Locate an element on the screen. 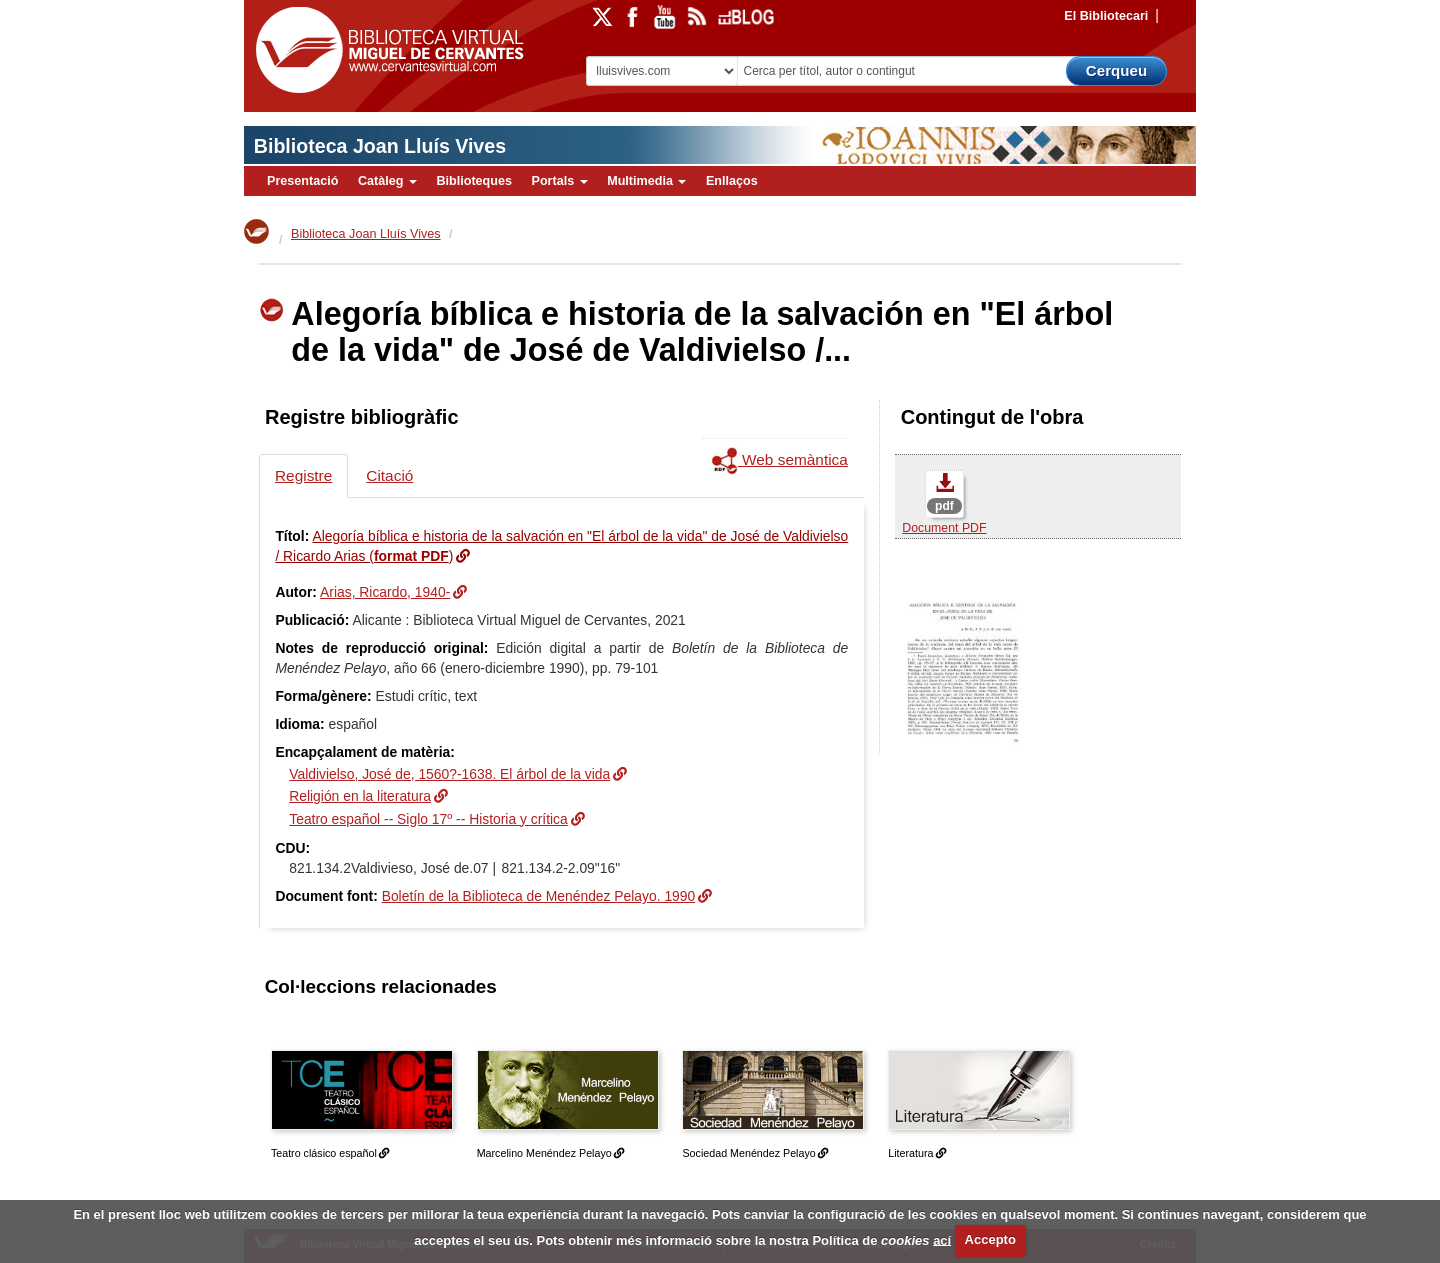 The width and height of the screenshot is (1440, 1263). Biblioteca Virtual Miguel de Cervantes is located at coordinates (385, 50).